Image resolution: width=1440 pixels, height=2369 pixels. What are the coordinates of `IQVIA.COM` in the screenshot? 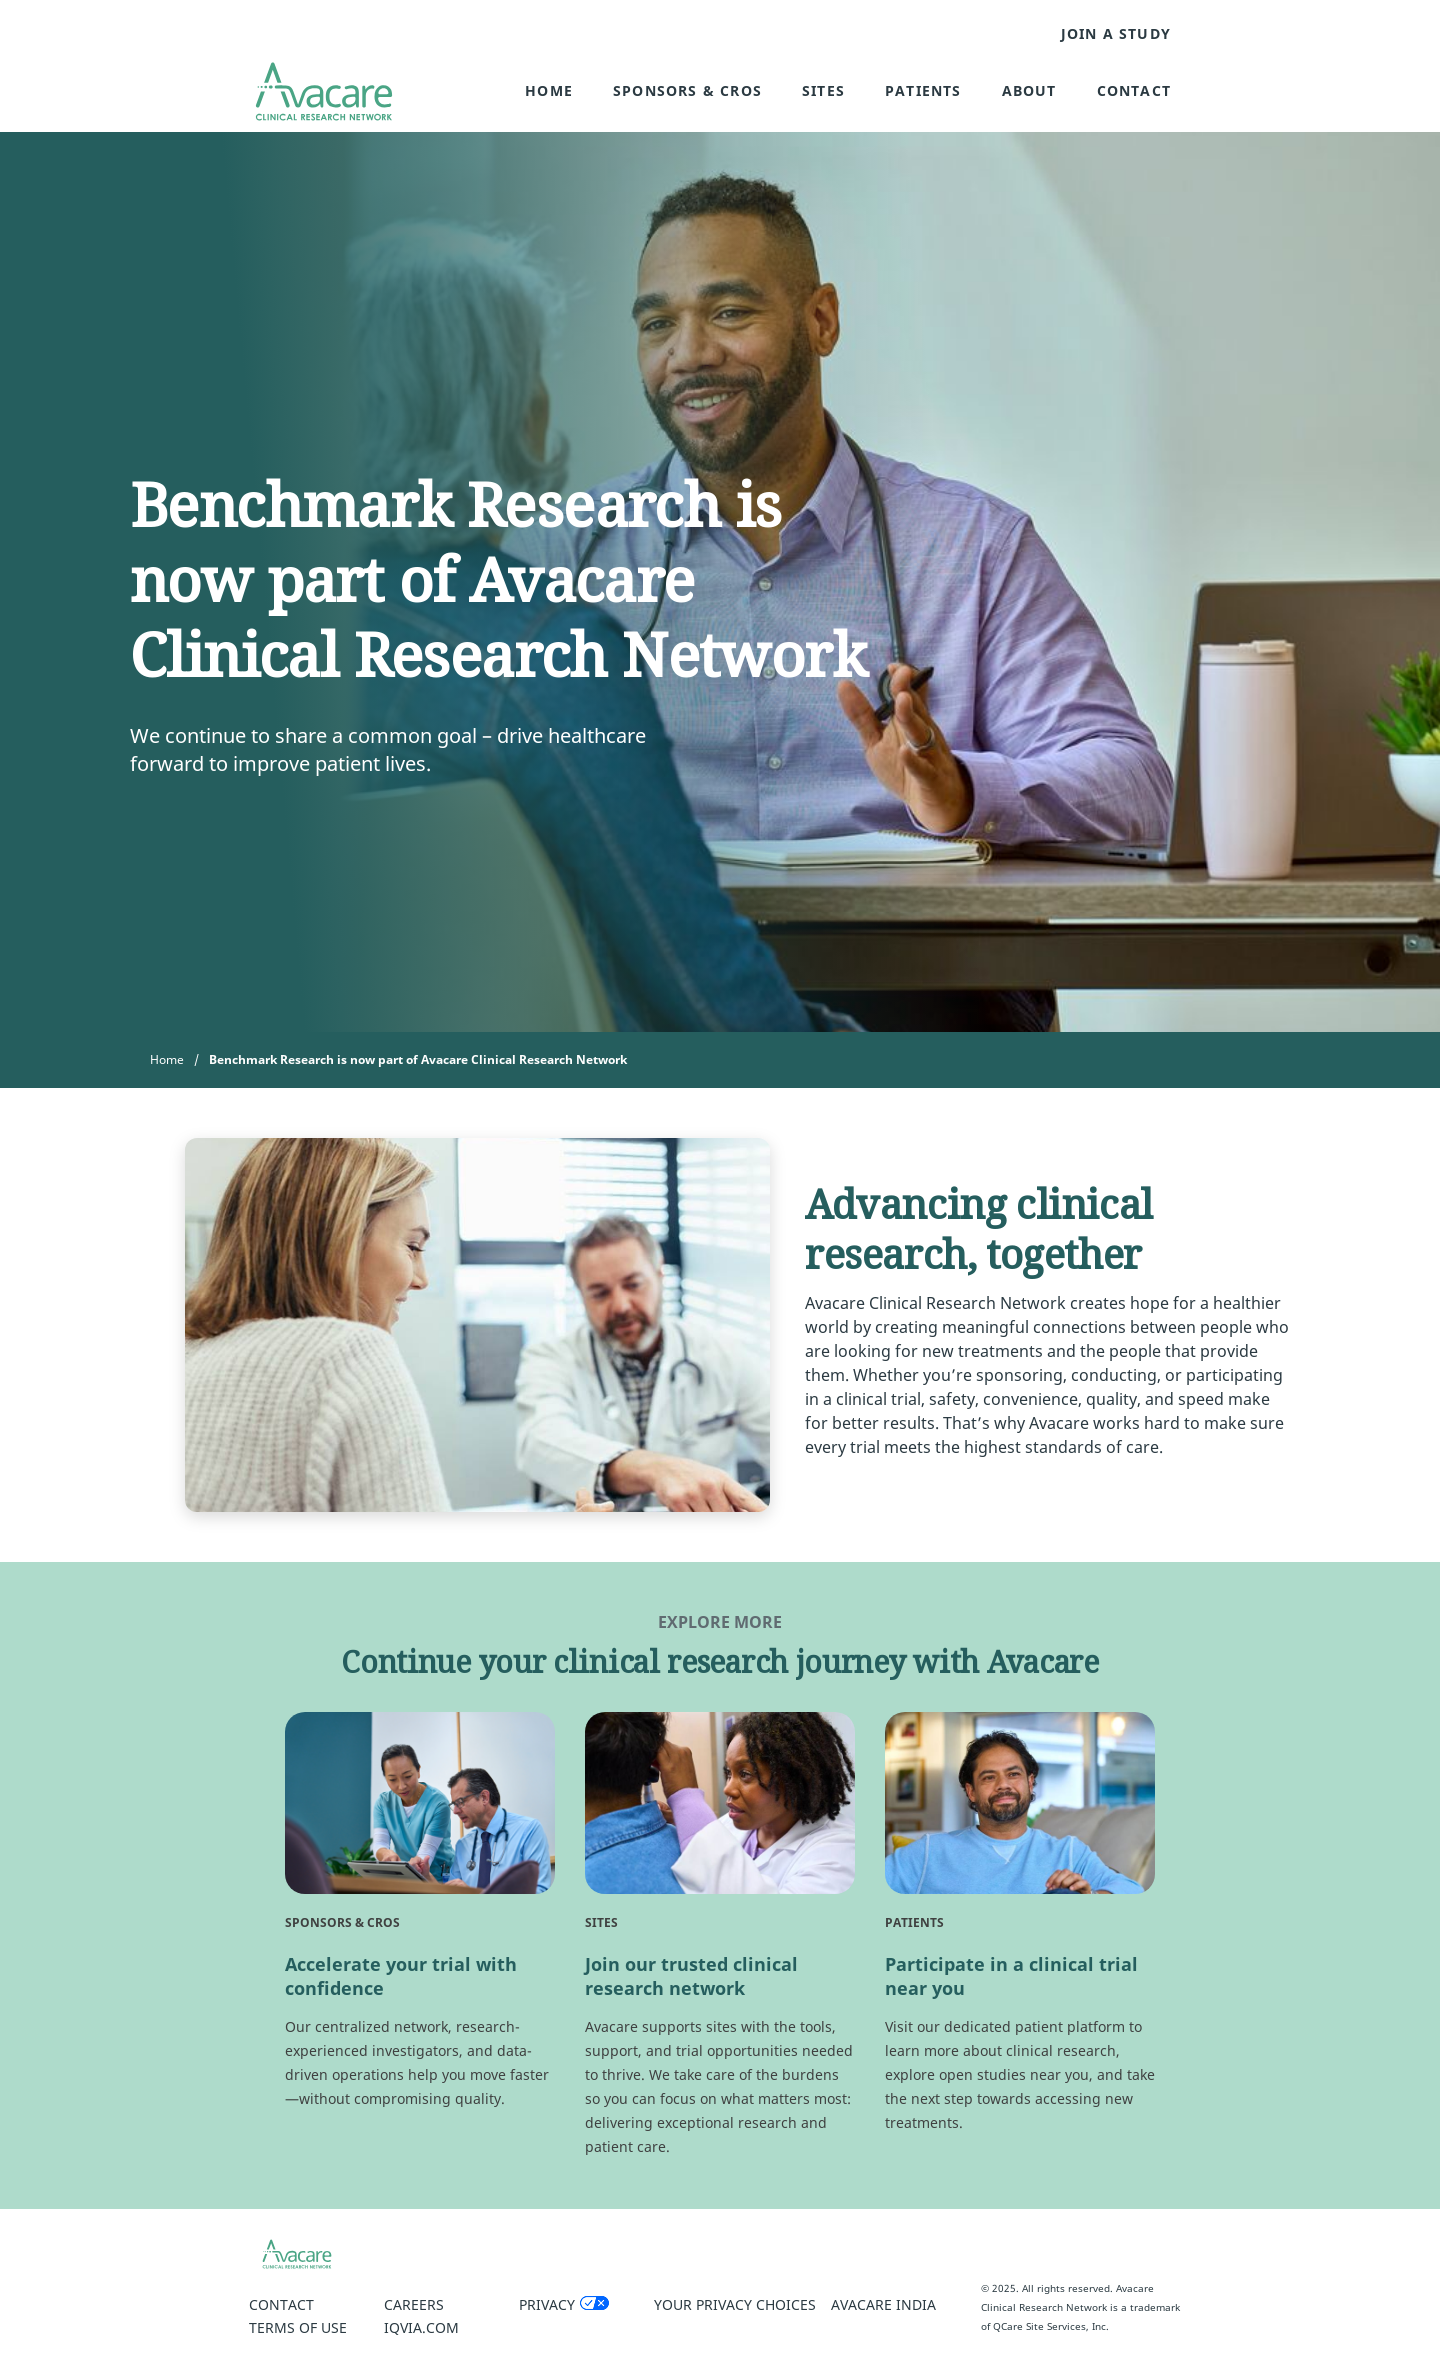 It's located at (421, 2327).